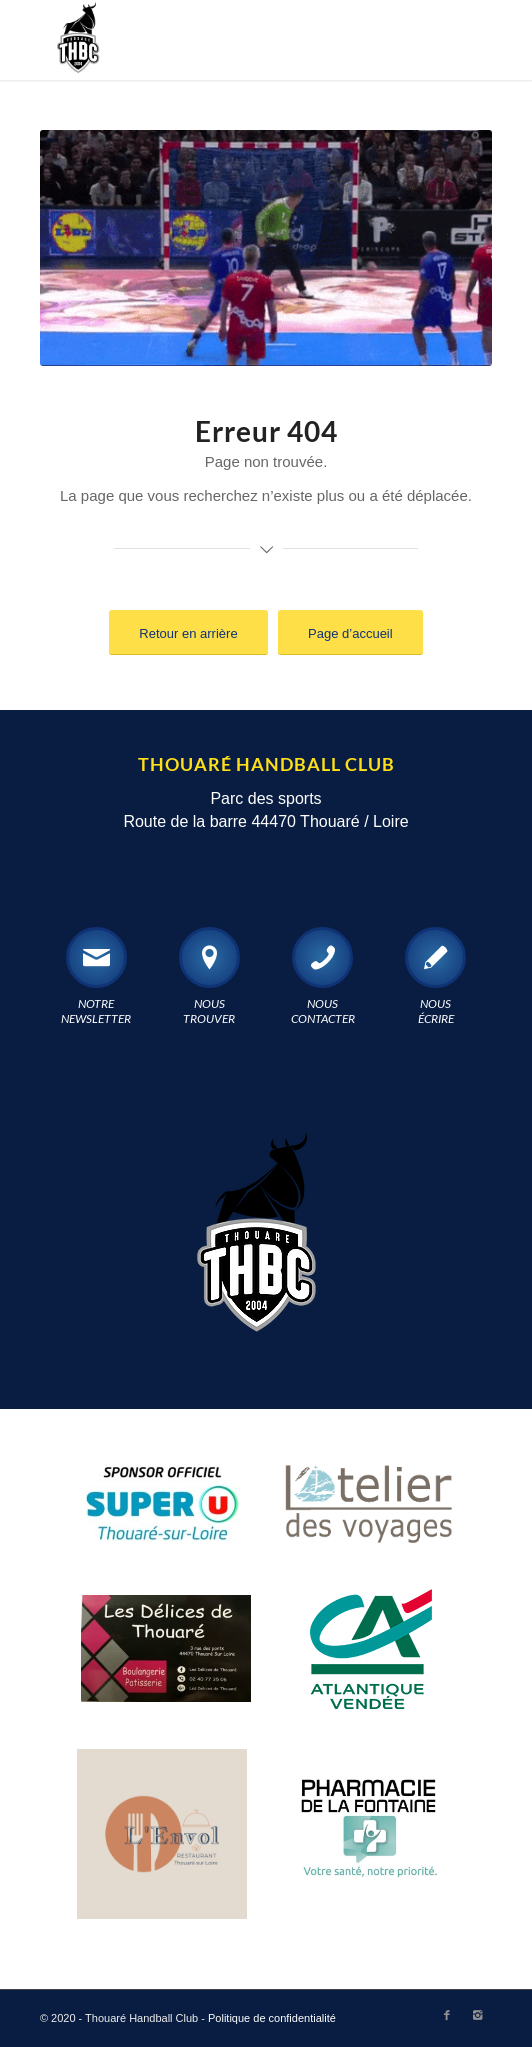 Image resolution: width=532 pixels, height=2047 pixels. What do you see at coordinates (272, 2018) in the screenshot?
I see `Politique de confidentialité` at bounding box center [272, 2018].